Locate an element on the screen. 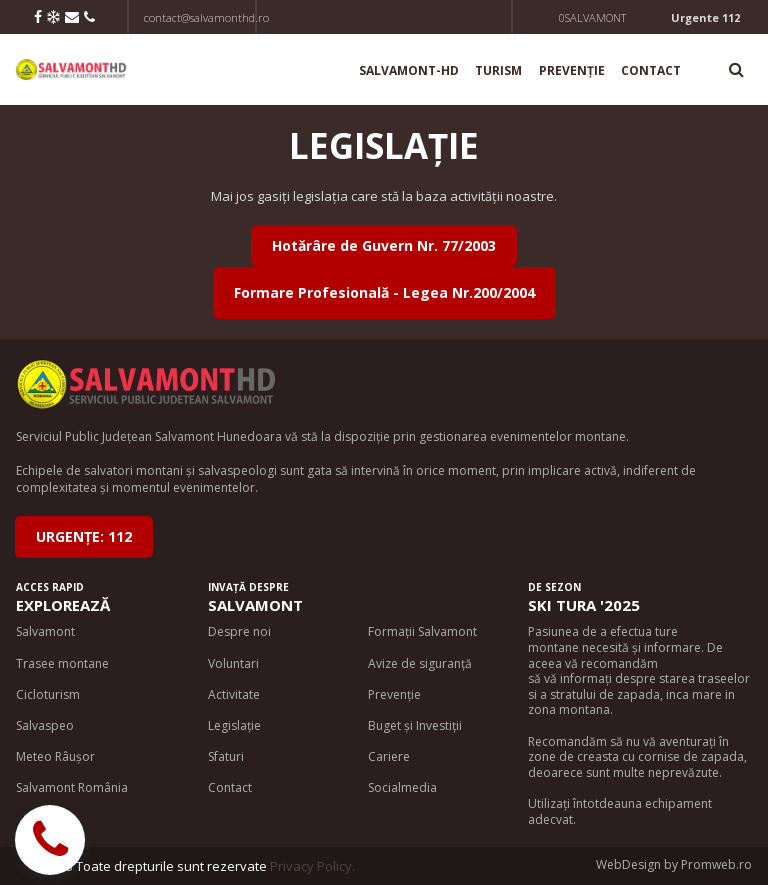  Legislație is located at coordinates (234, 725).